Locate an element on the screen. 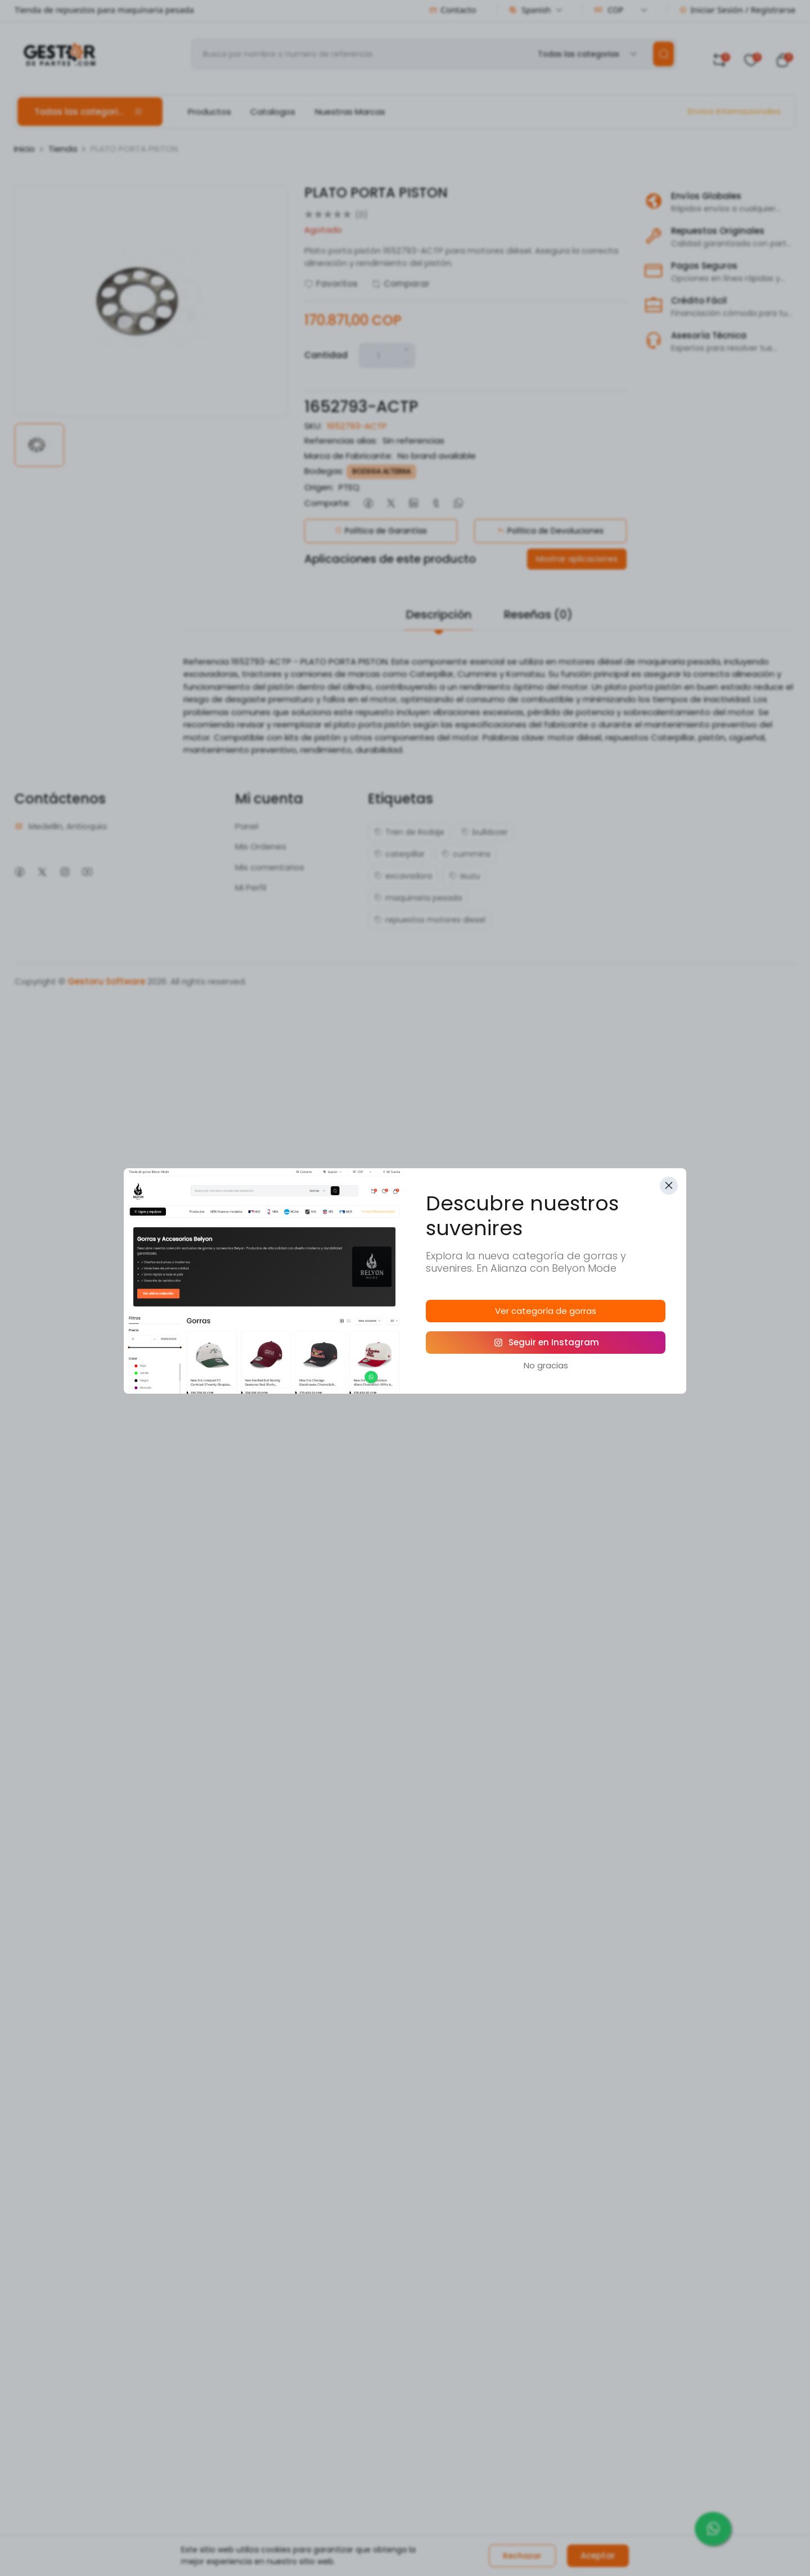 This screenshot has height=2576, width=810. Mis Ordenes is located at coordinates (260, 846).